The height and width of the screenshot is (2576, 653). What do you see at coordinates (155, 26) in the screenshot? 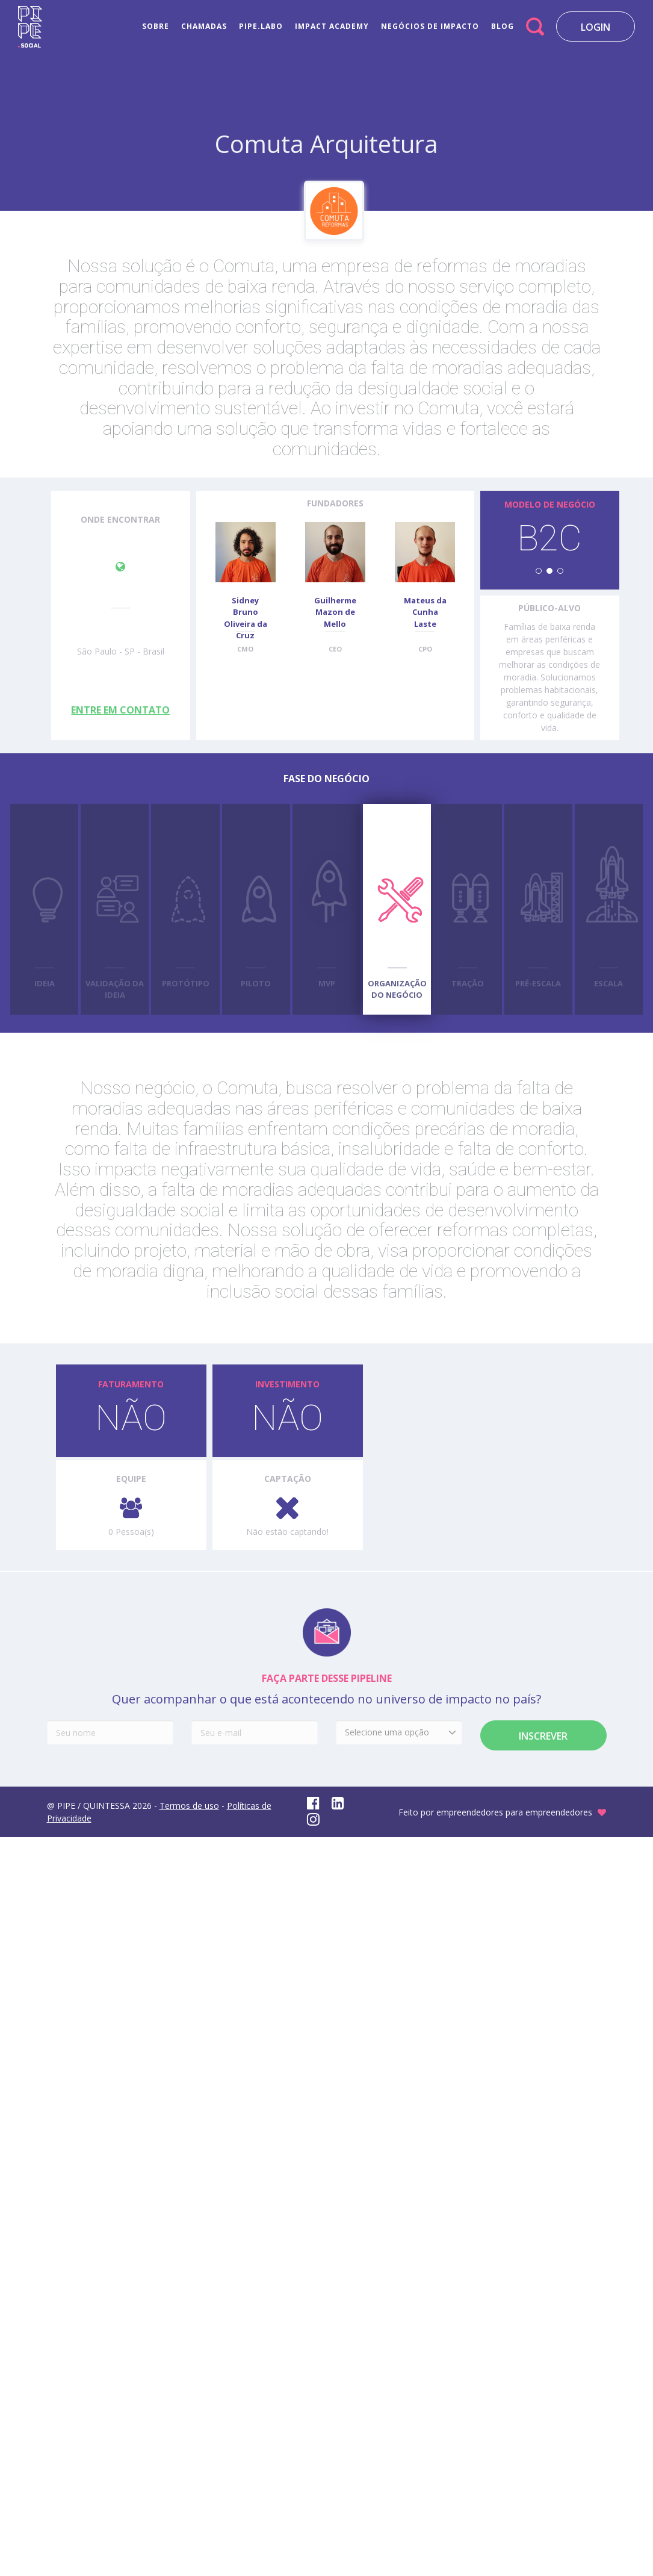
I see `SOBRE` at bounding box center [155, 26].